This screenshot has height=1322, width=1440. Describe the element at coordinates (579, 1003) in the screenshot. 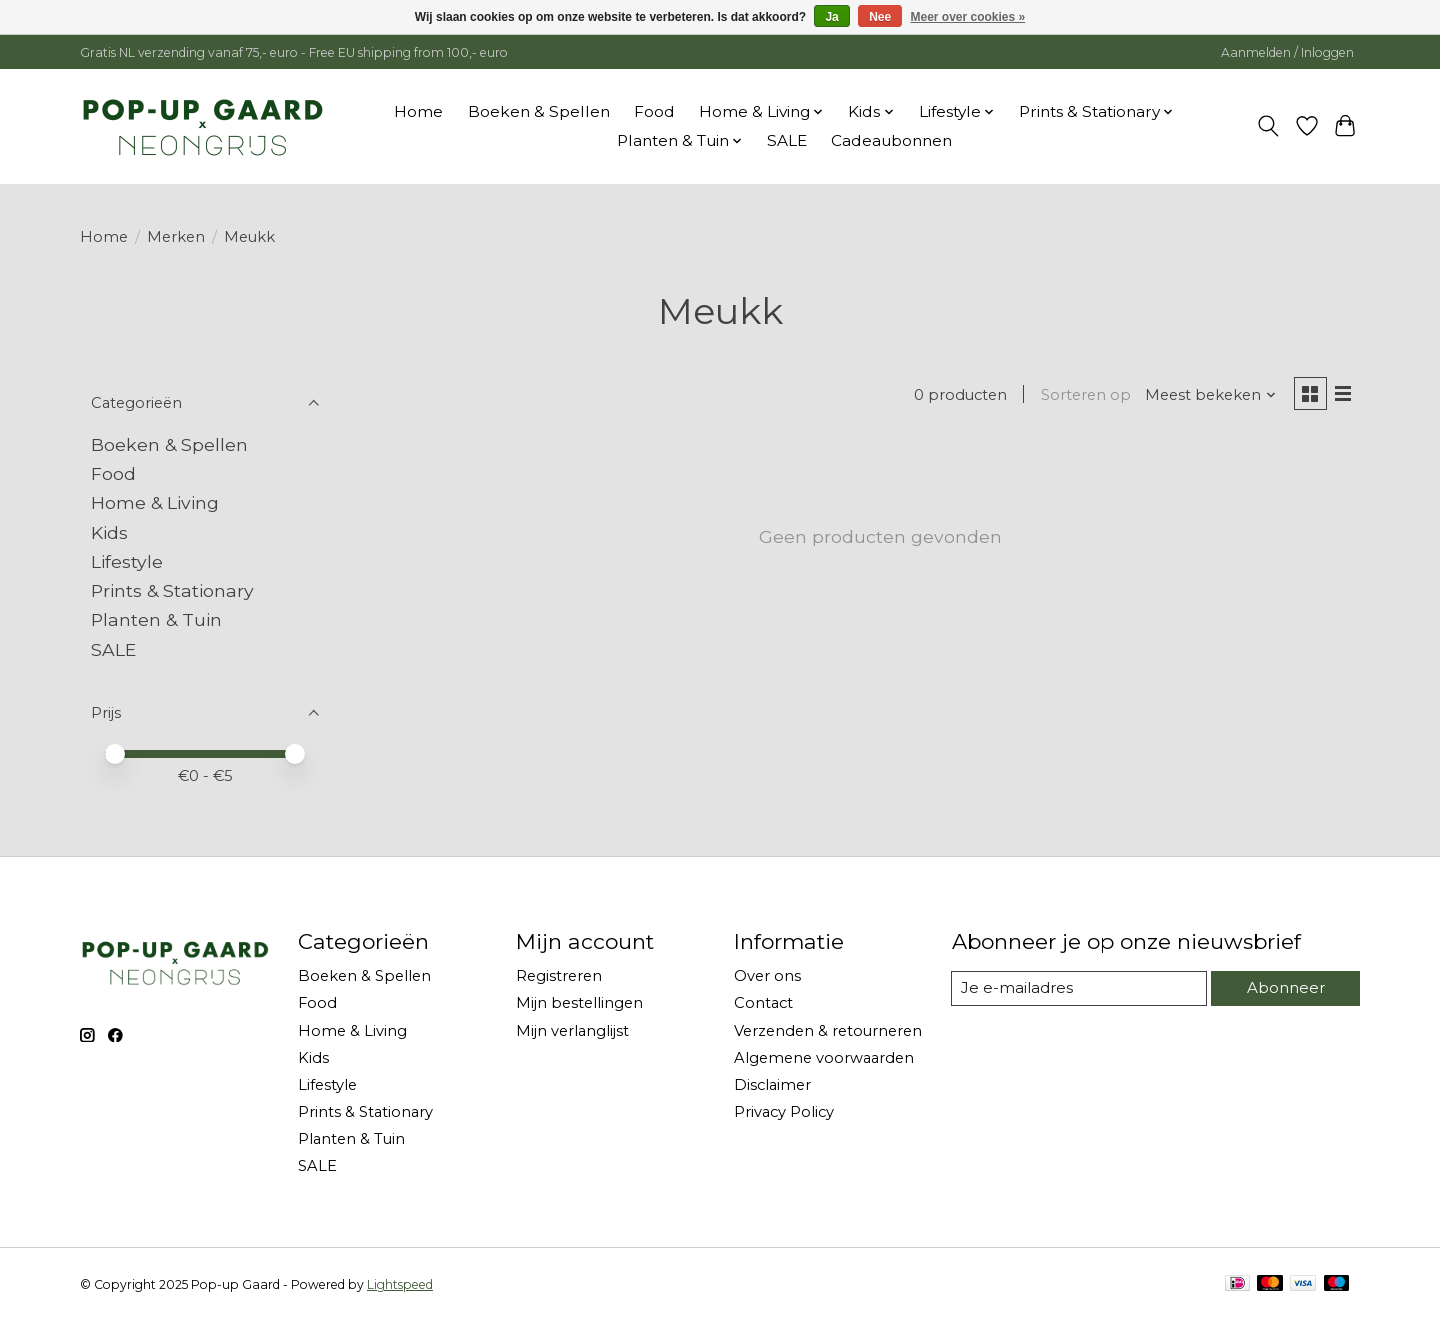

I see `Mijn bestellingen` at that location.